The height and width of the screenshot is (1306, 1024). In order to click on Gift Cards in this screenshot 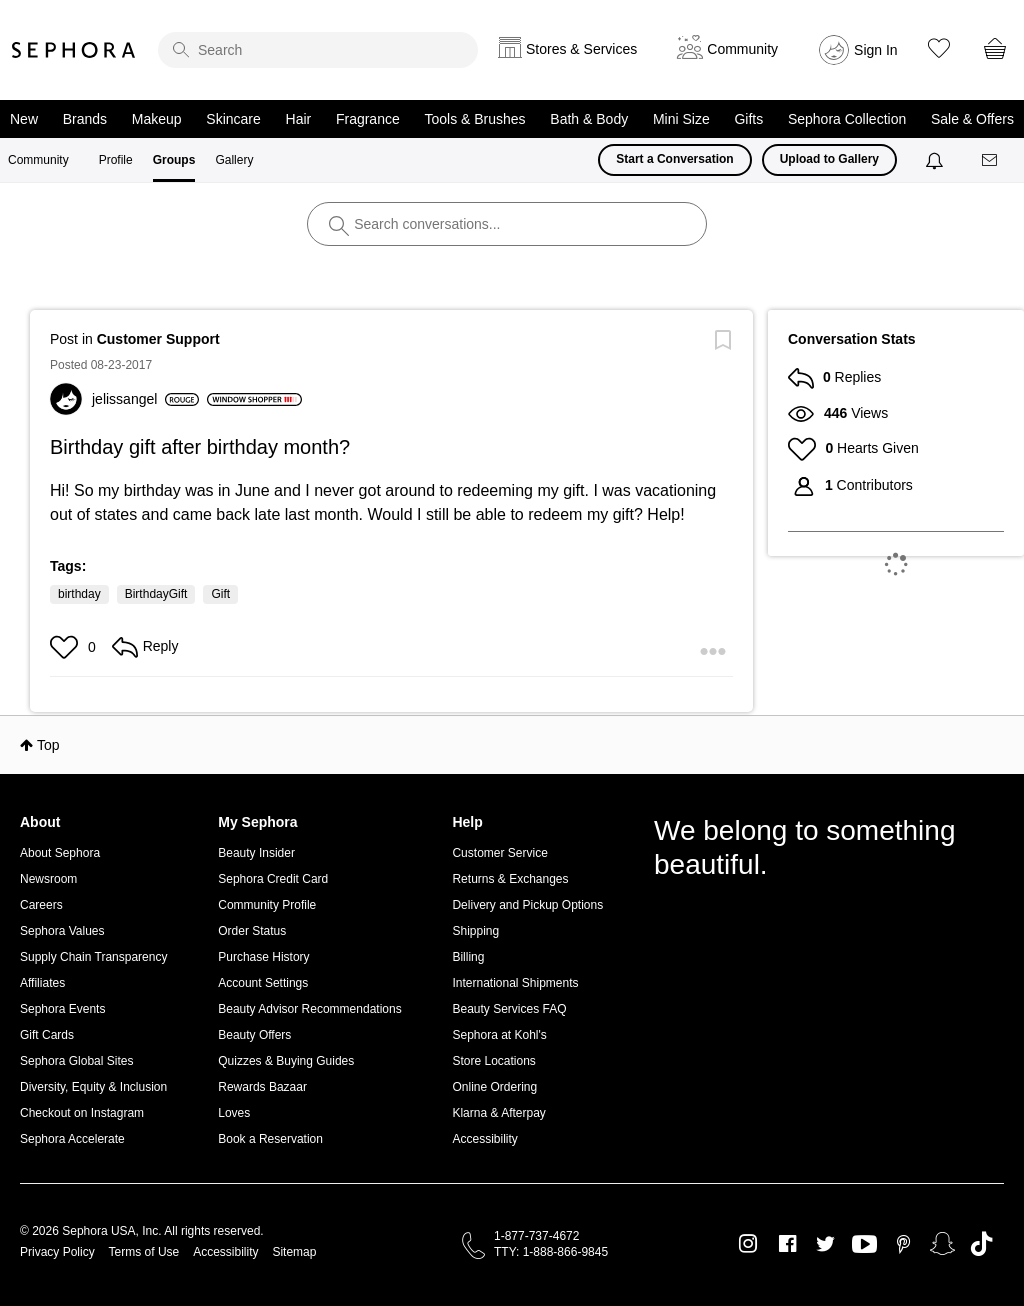, I will do `click(47, 1035)`.